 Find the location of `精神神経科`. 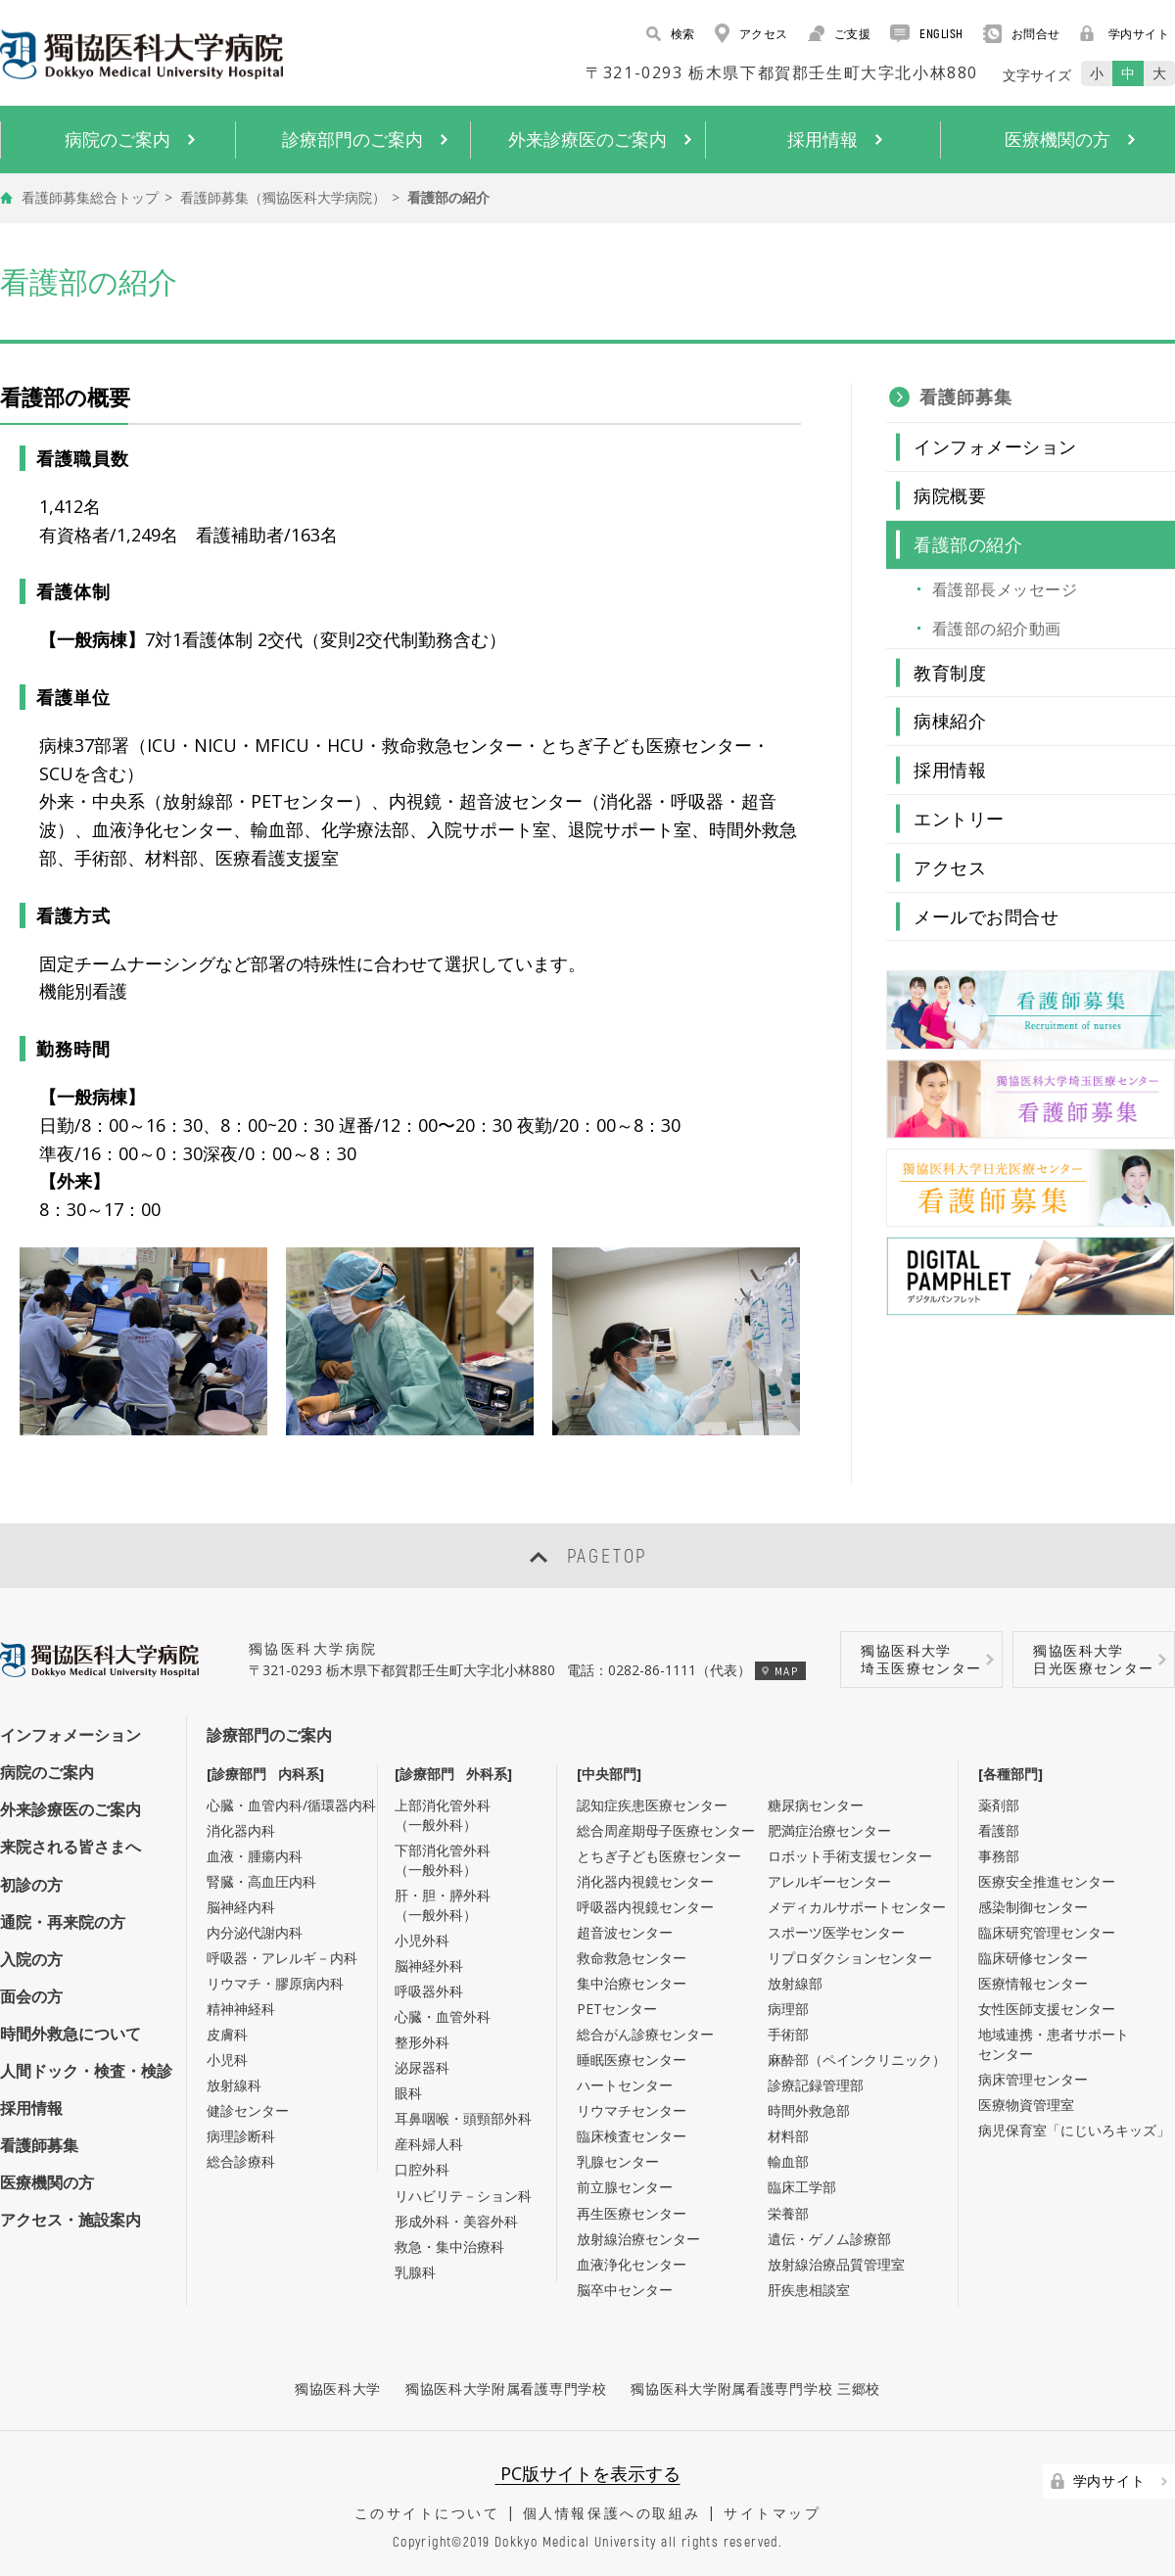

精神神経科 is located at coordinates (241, 2008).